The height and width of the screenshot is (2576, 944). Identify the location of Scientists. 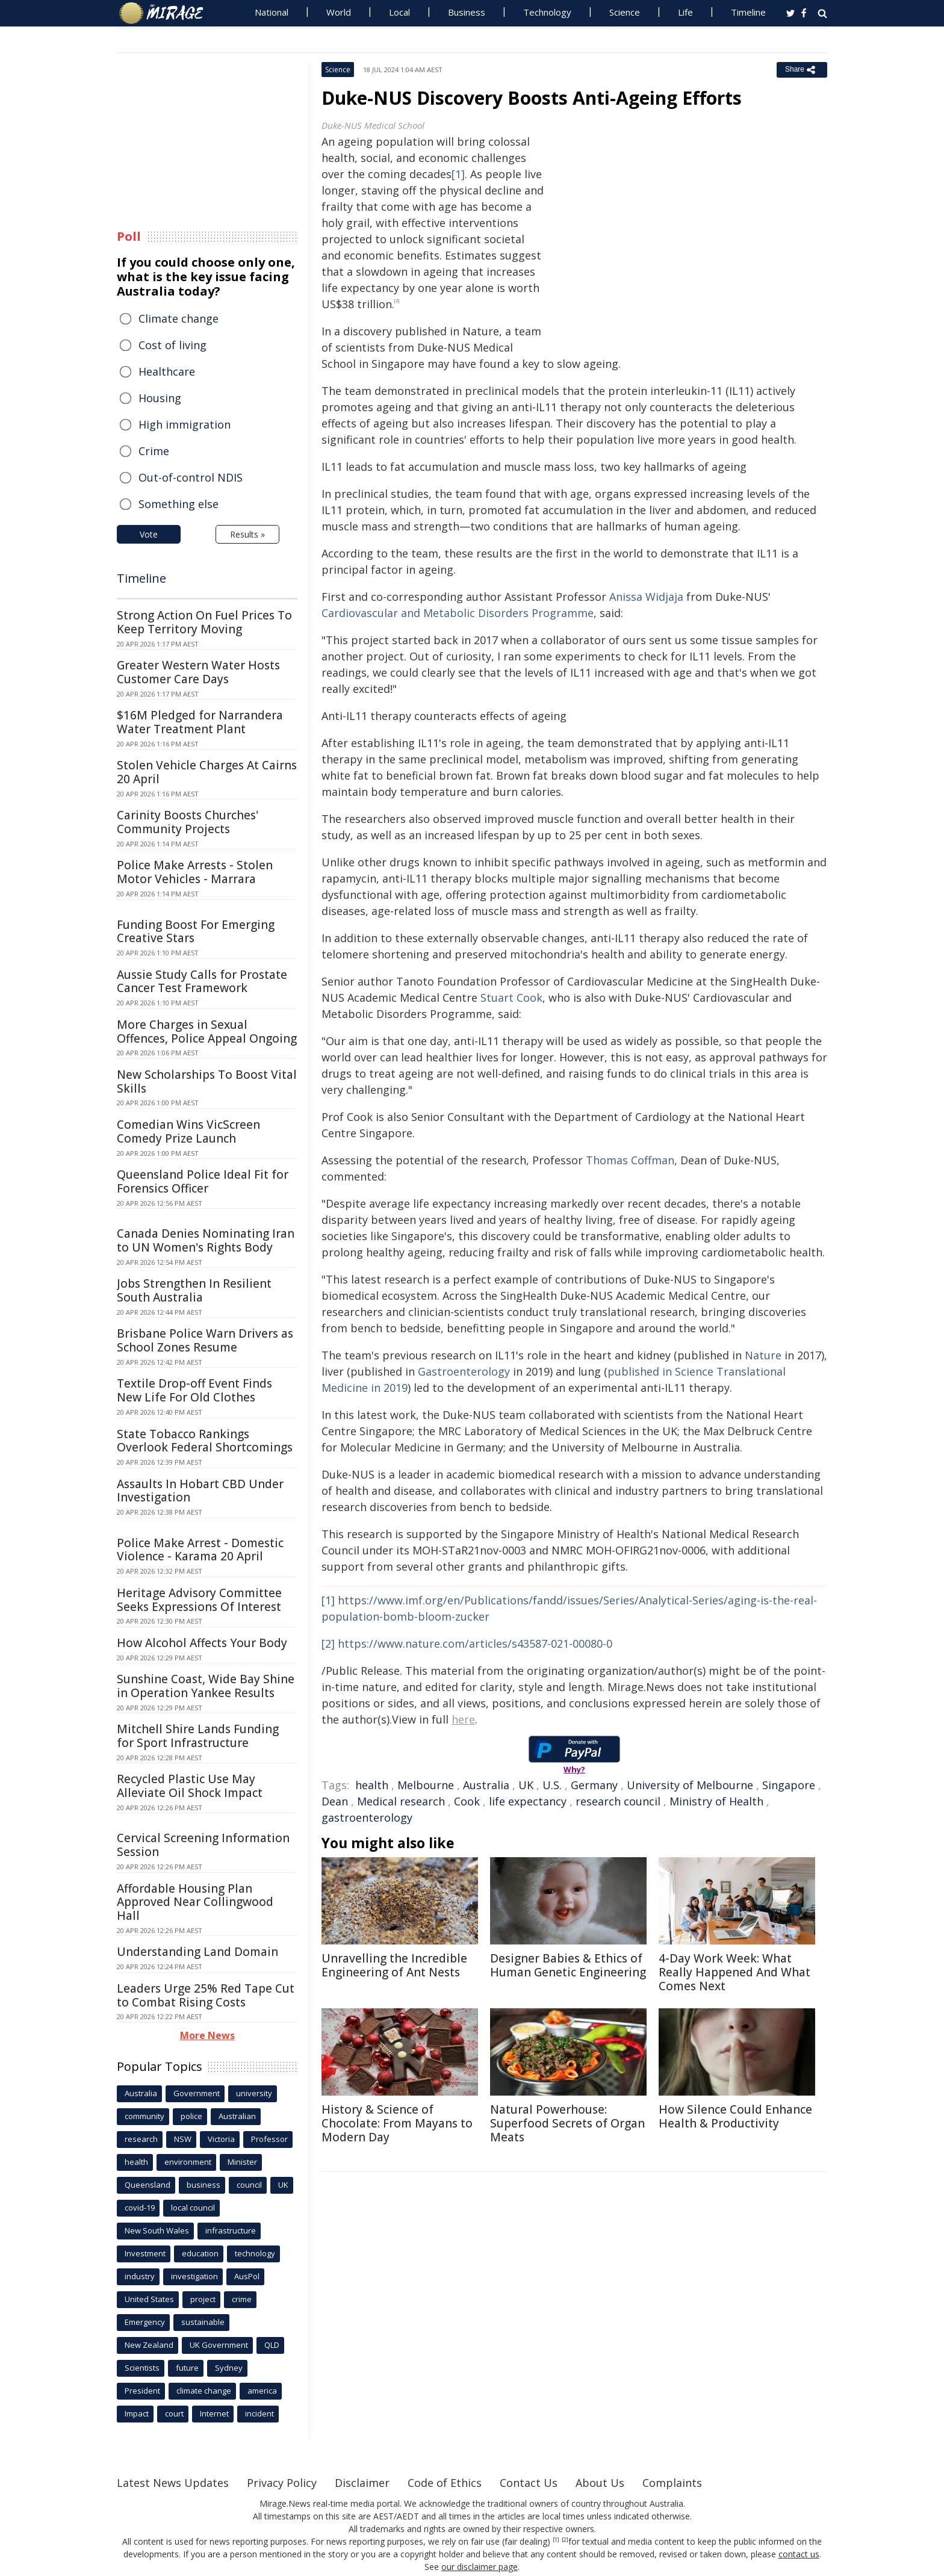
(142, 2367).